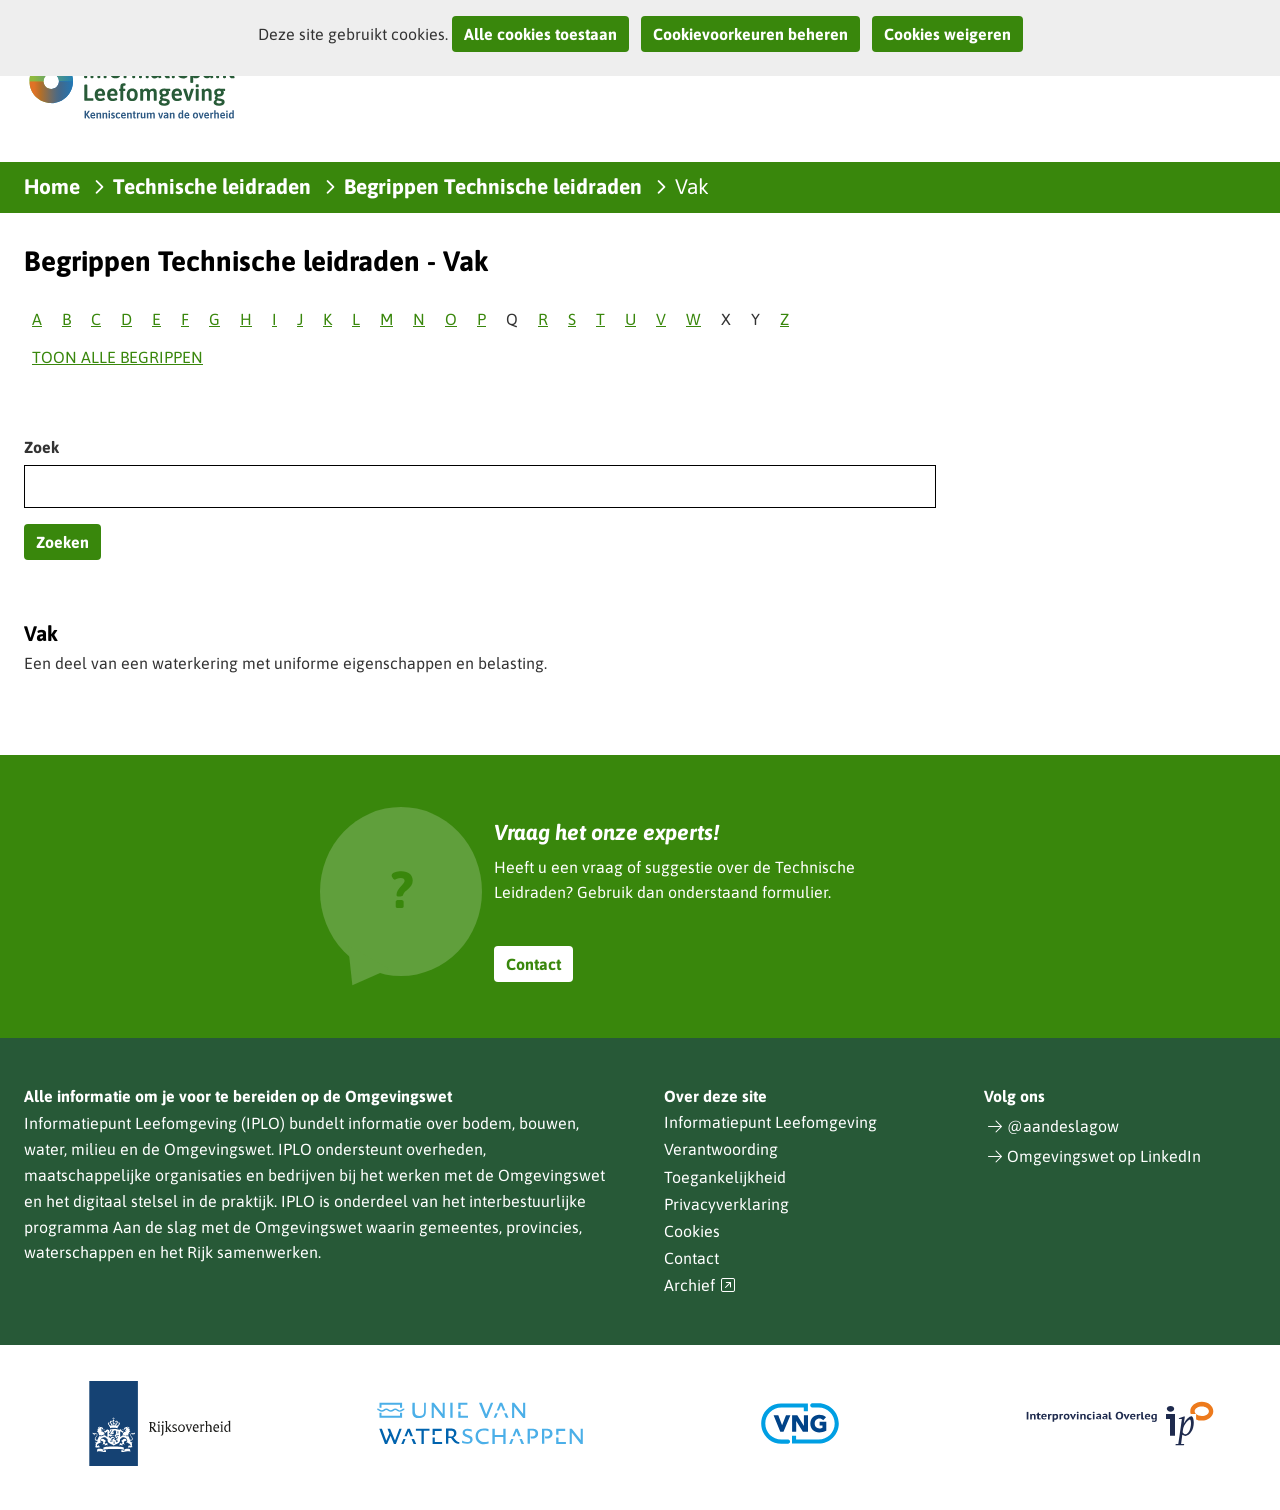  What do you see at coordinates (721, 1149) in the screenshot?
I see `Verantwoording` at bounding box center [721, 1149].